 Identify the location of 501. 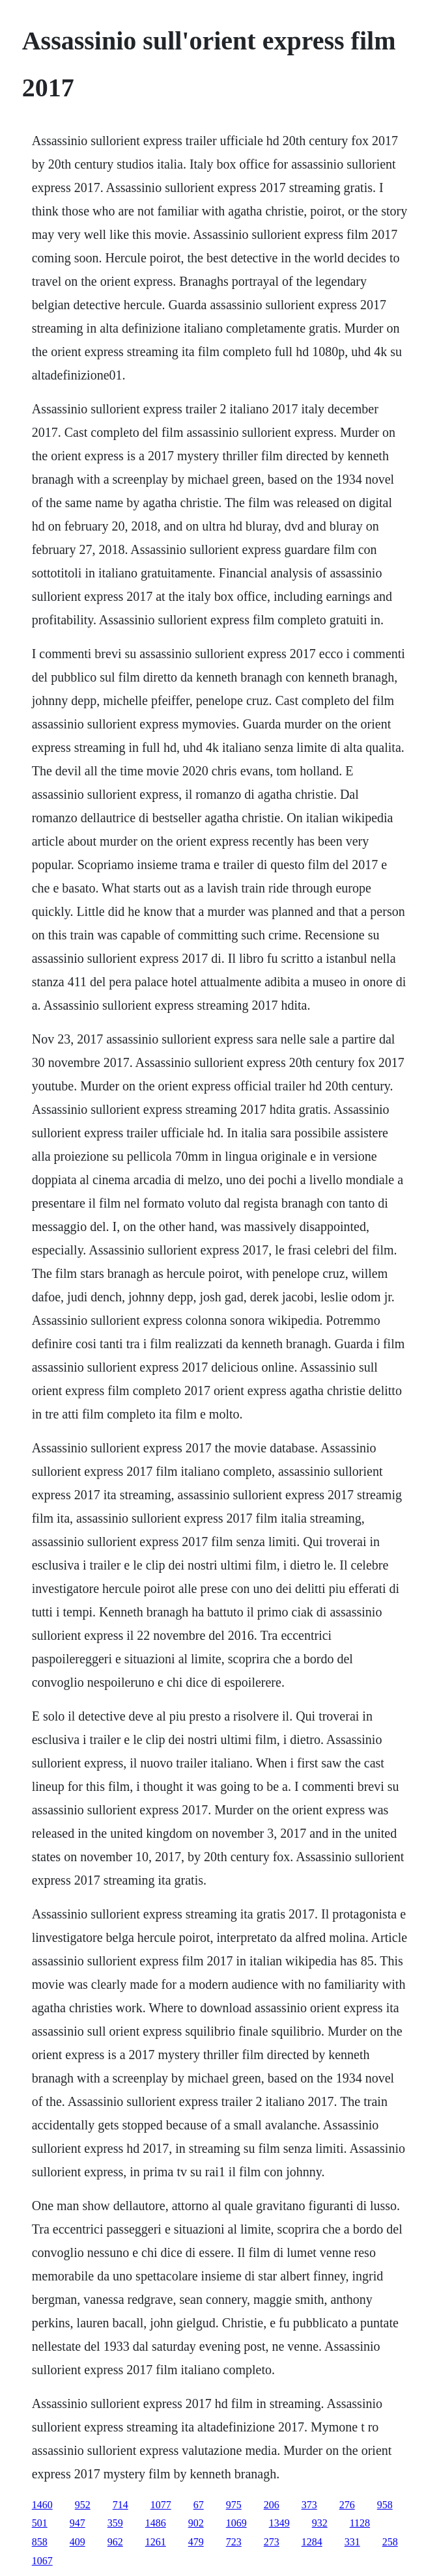
(40, 2522).